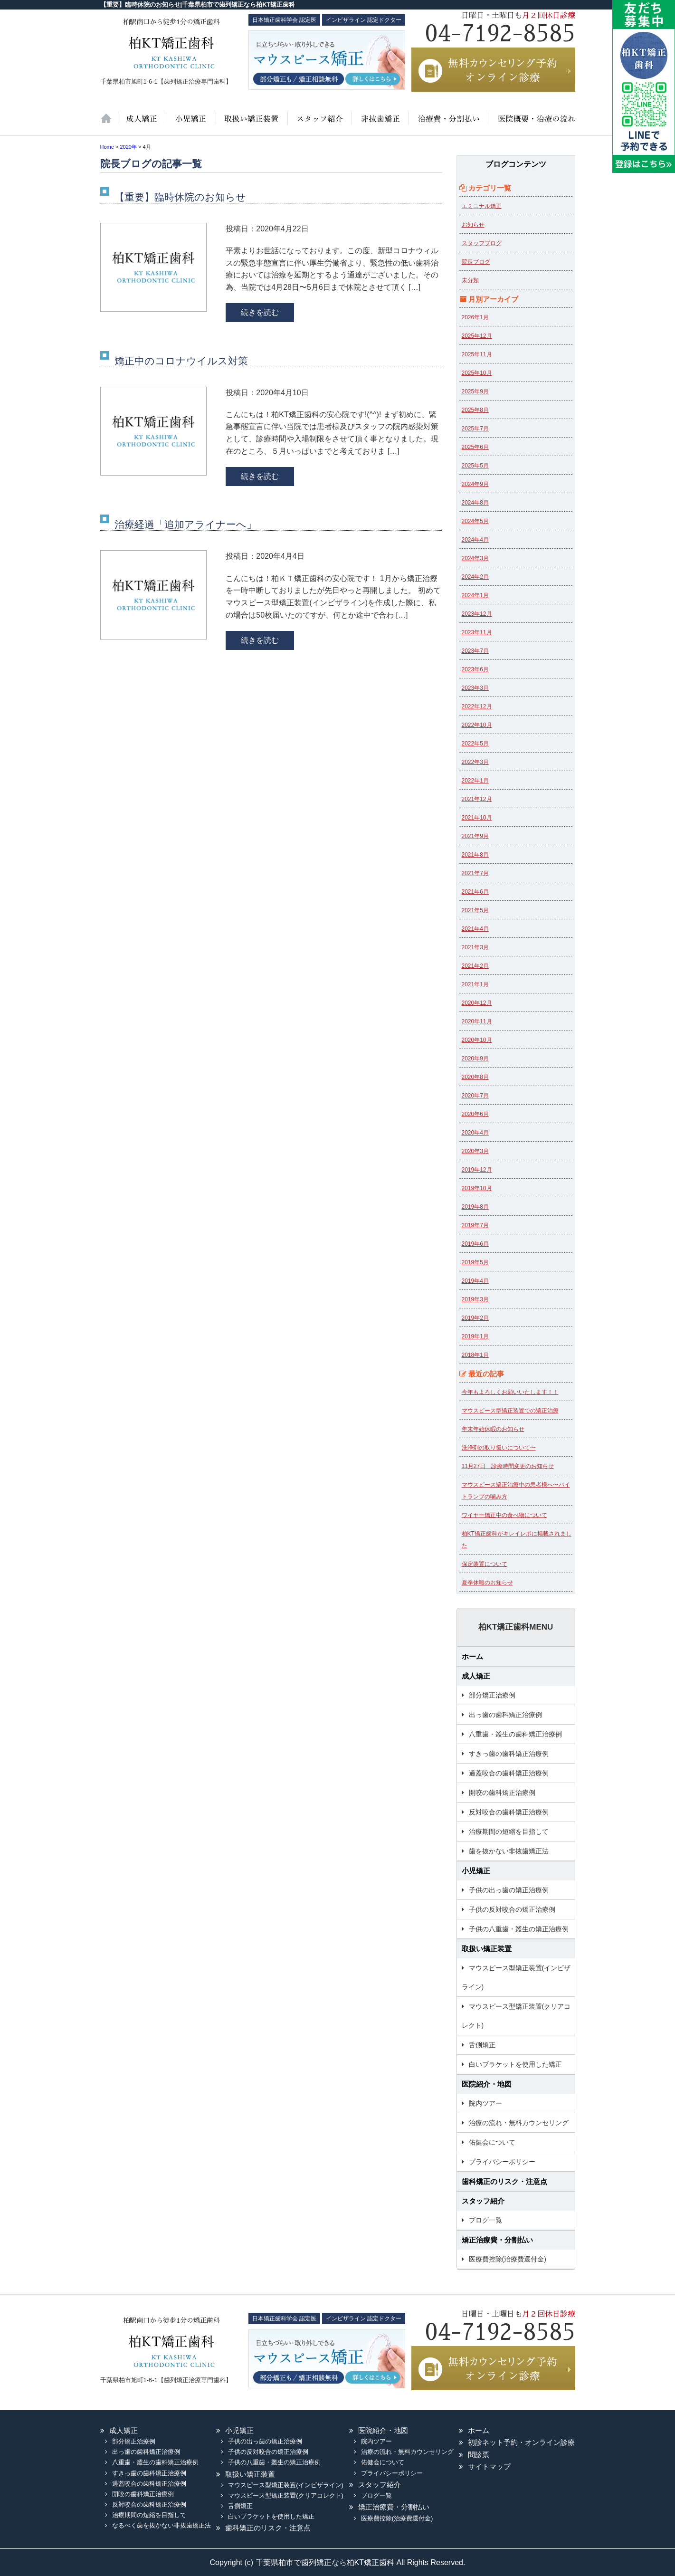 This screenshot has height=2576, width=675. Describe the element at coordinates (502, 1792) in the screenshot. I see `開咬の歯科矯正治療例` at that location.